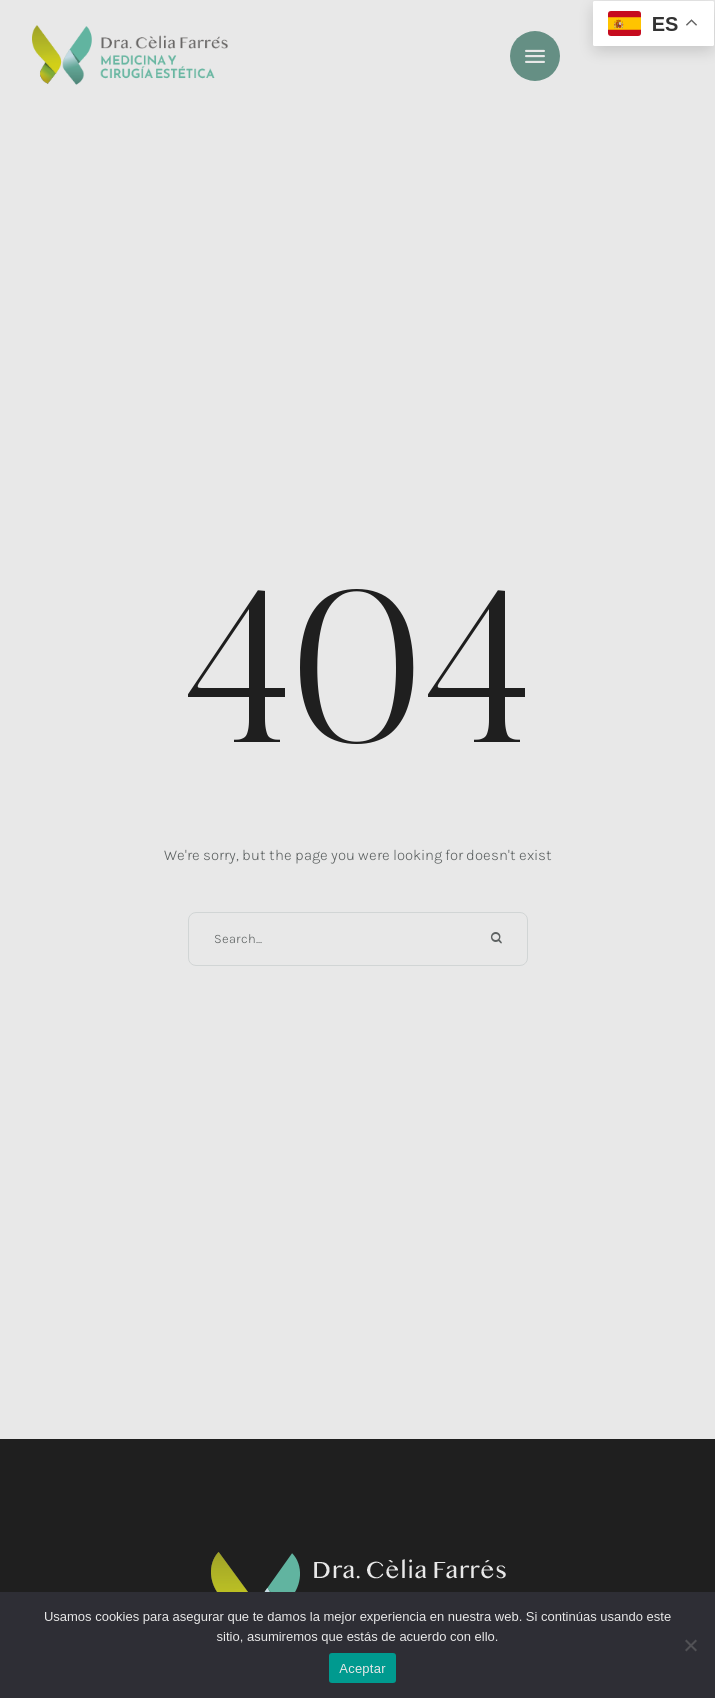 The height and width of the screenshot is (1698, 715). Describe the element at coordinates (362, 1668) in the screenshot. I see `Aceptar` at that location.